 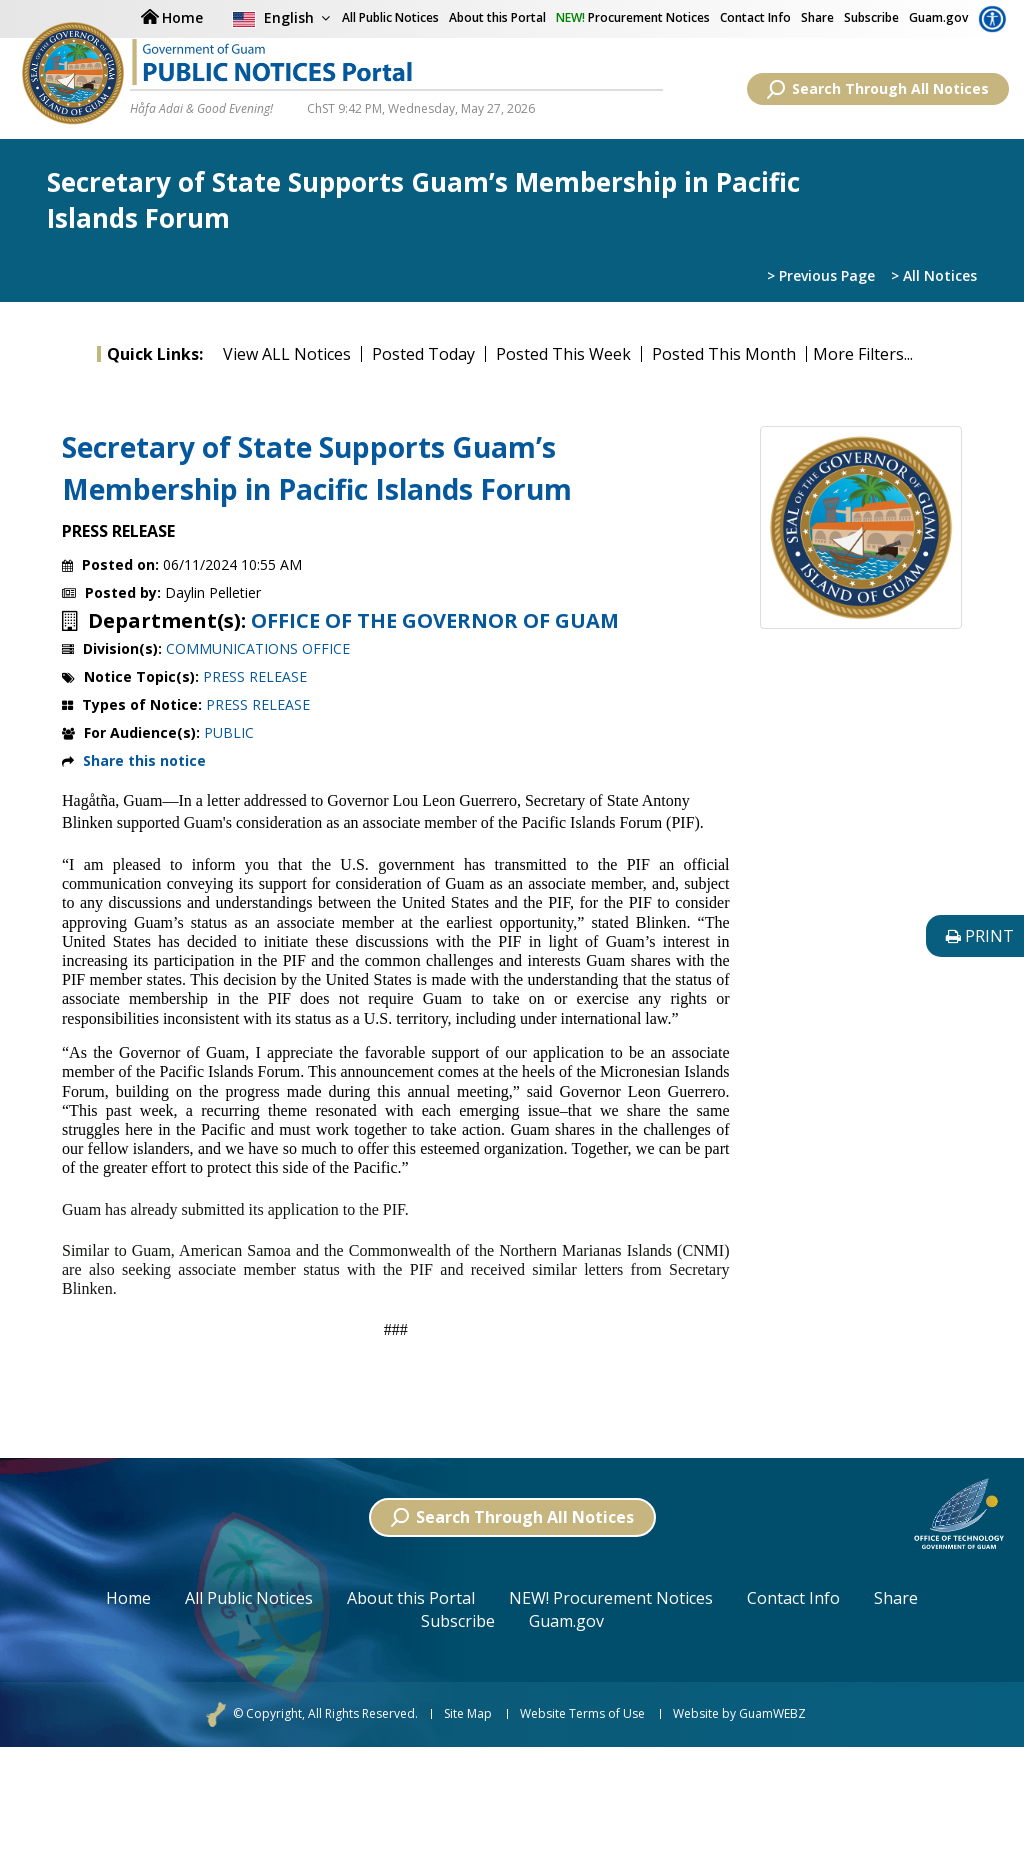 What do you see at coordinates (423, 354) in the screenshot?
I see `Posted Today` at bounding box center [423, 354].